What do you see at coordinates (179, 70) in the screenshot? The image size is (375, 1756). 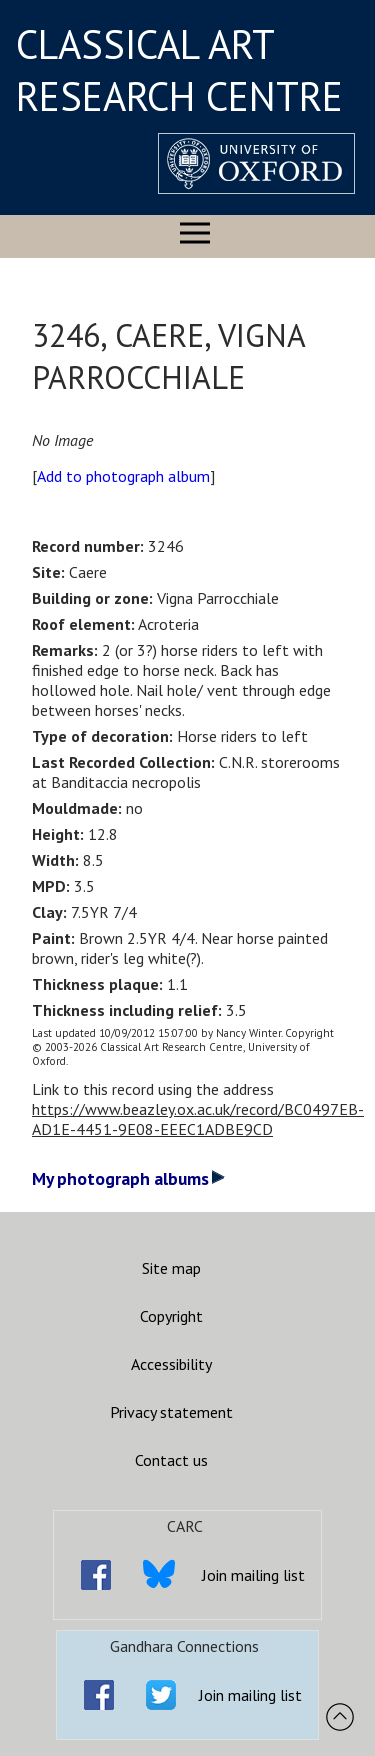 I see `CLASSICAL ART RESEARCH CENTRE` at bounding box center [179, 70].